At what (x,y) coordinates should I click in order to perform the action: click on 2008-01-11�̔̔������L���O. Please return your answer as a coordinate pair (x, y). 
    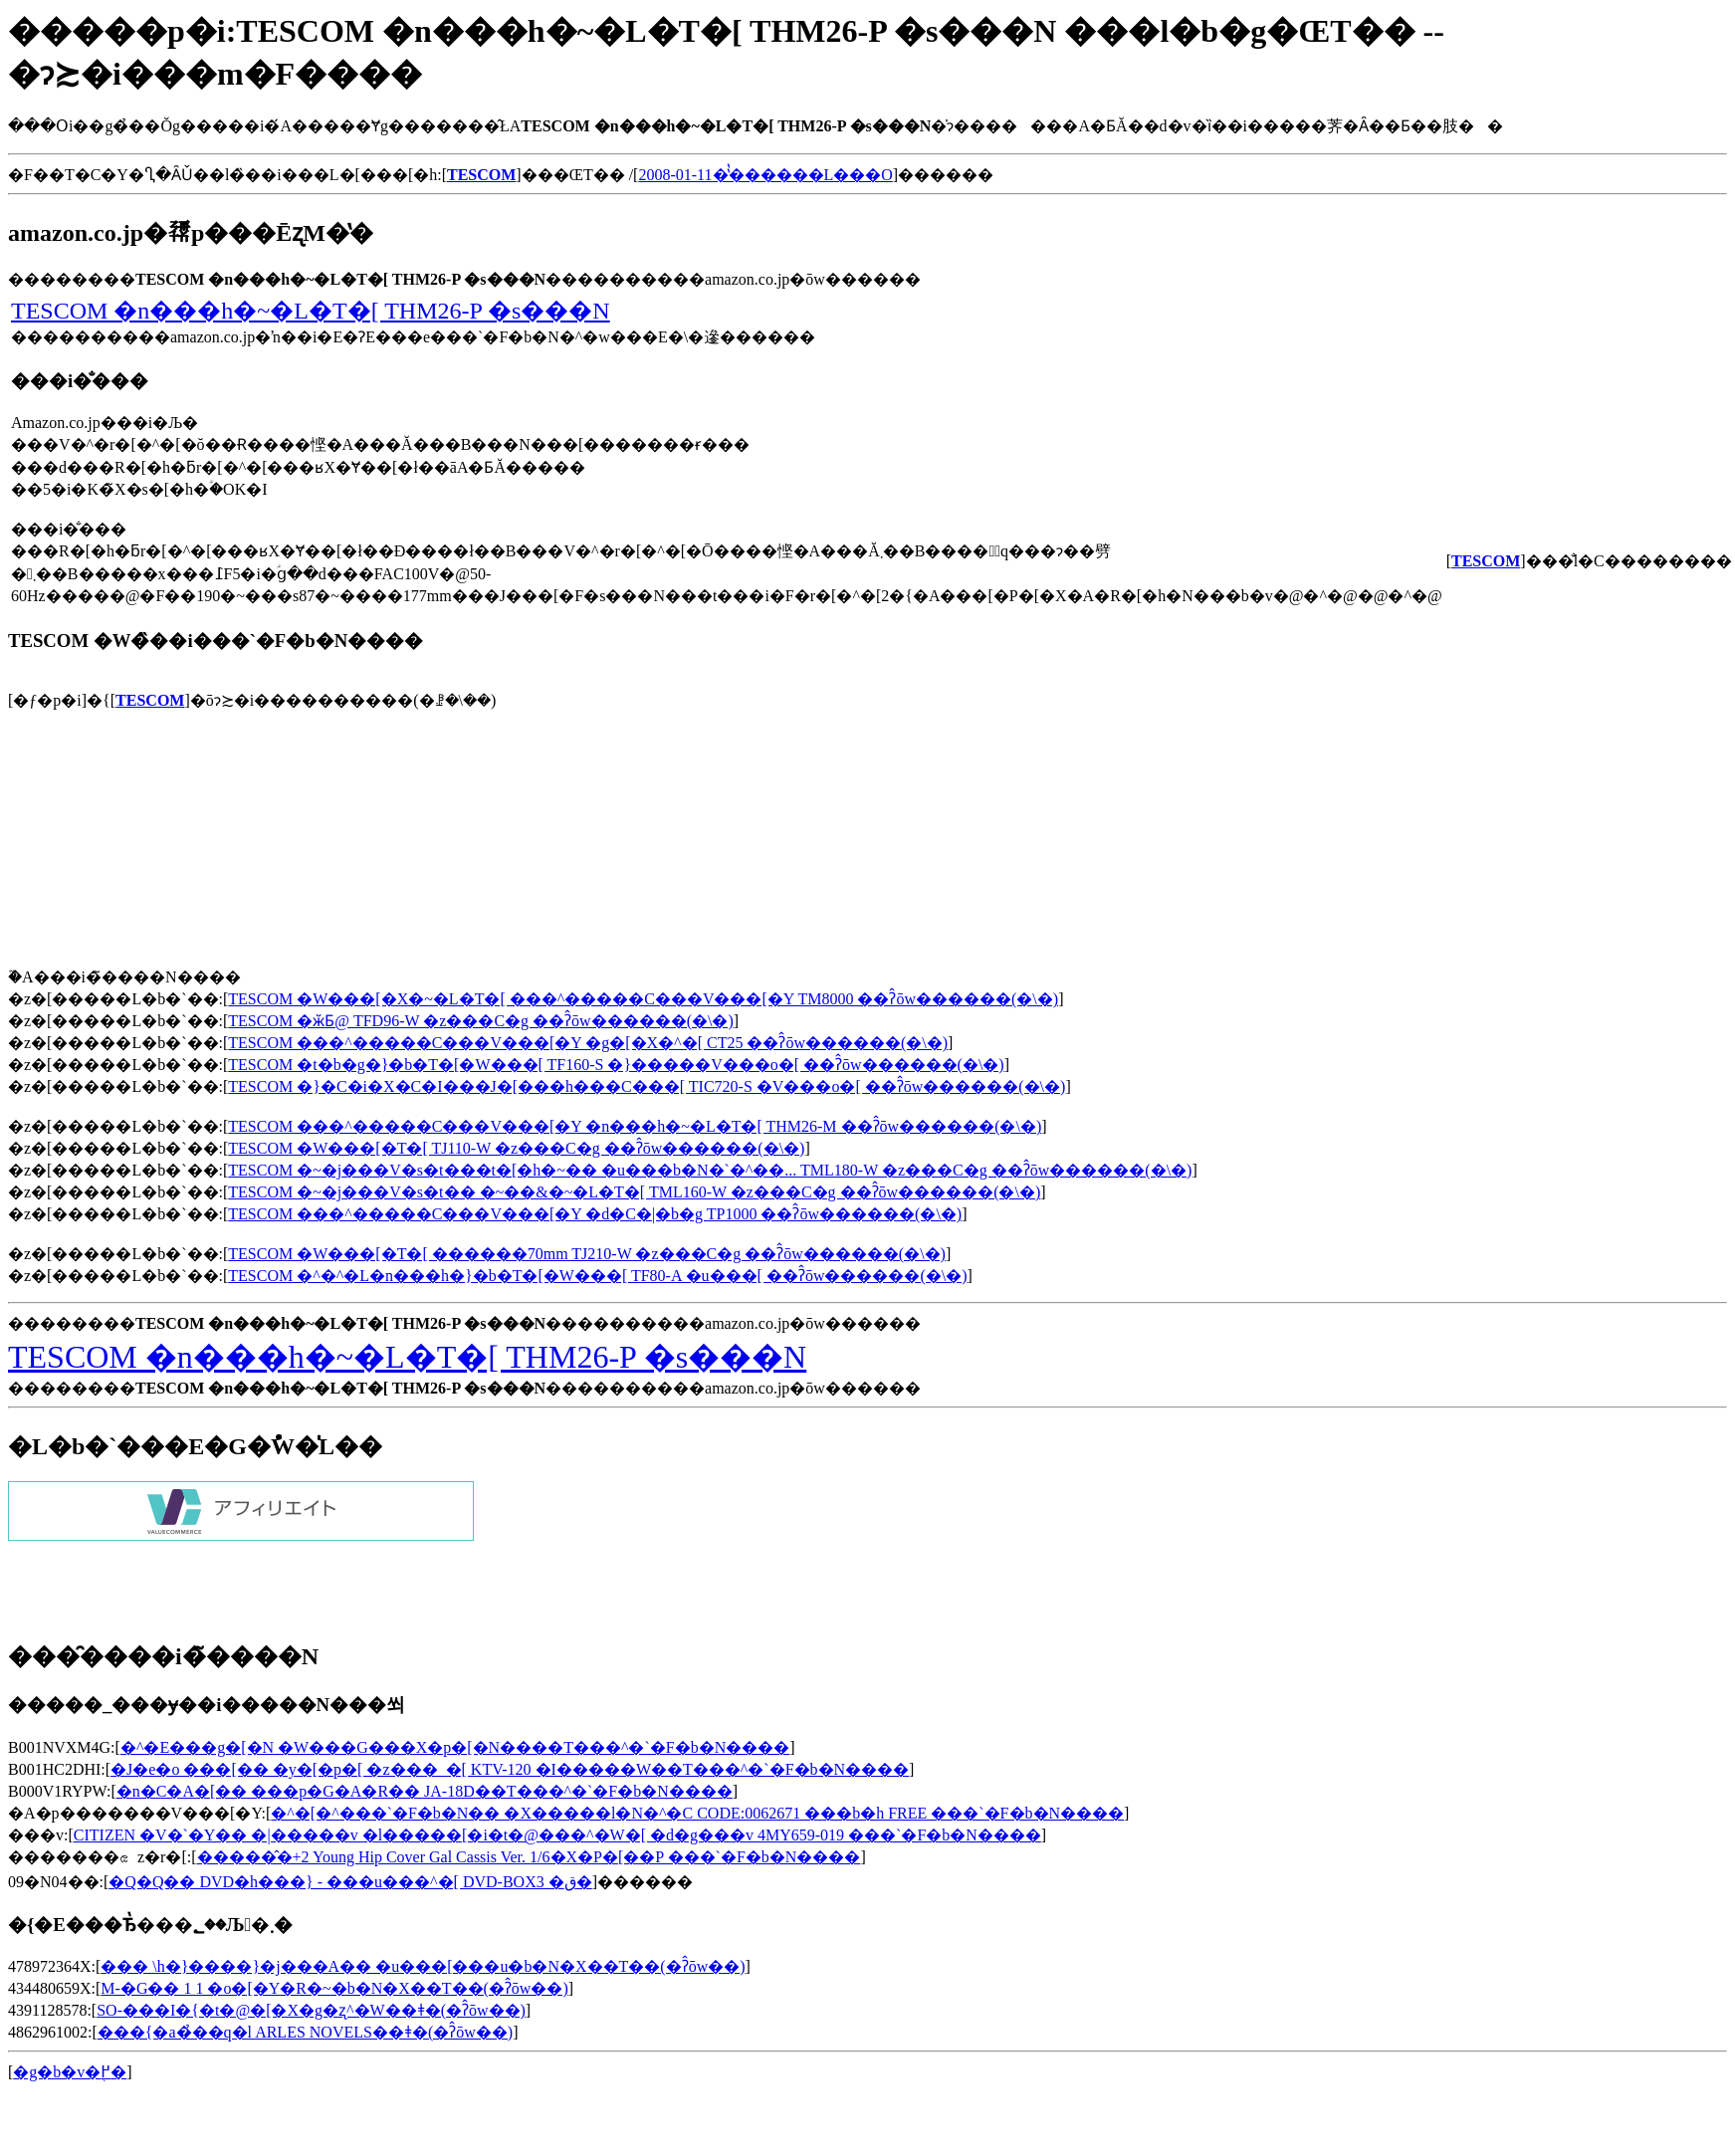
    Looking at the image, I should click on (765, 174).